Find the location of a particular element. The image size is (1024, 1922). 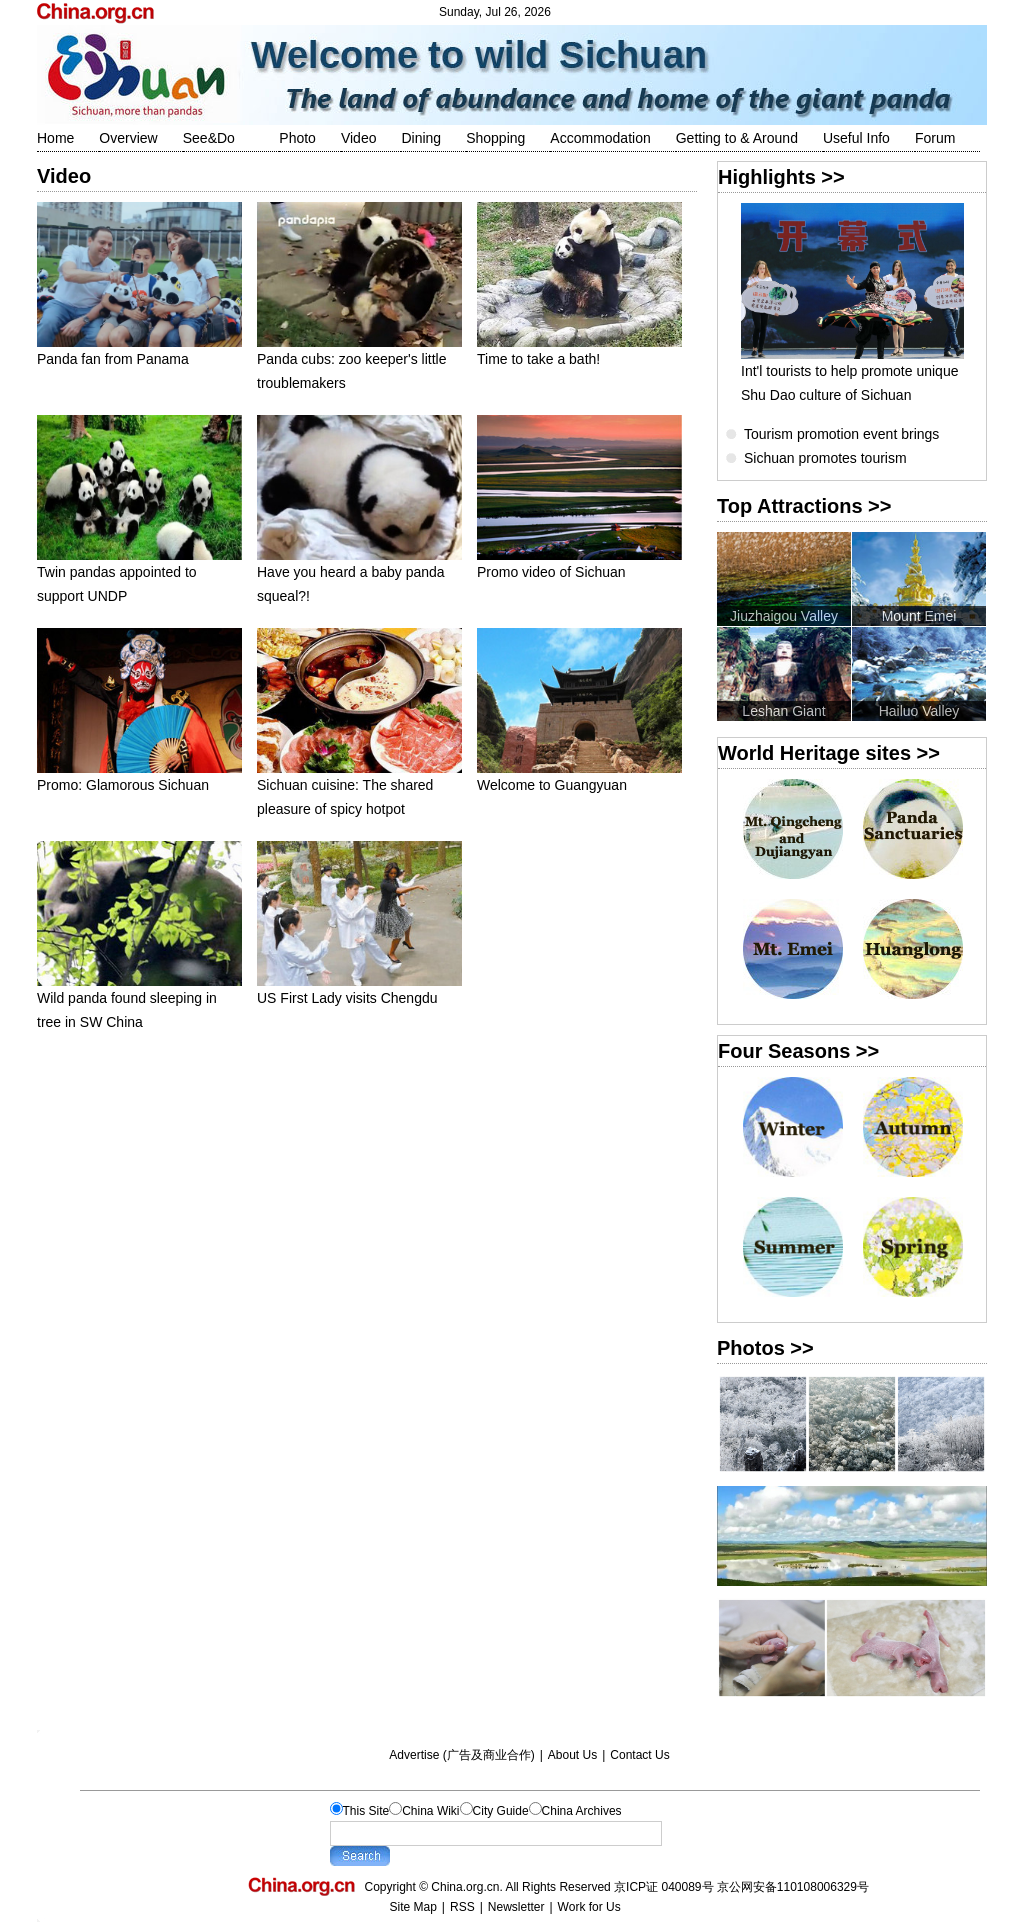

Panda cubs: zoo keeper's little troublemakers is located at coordinates (359, 362).